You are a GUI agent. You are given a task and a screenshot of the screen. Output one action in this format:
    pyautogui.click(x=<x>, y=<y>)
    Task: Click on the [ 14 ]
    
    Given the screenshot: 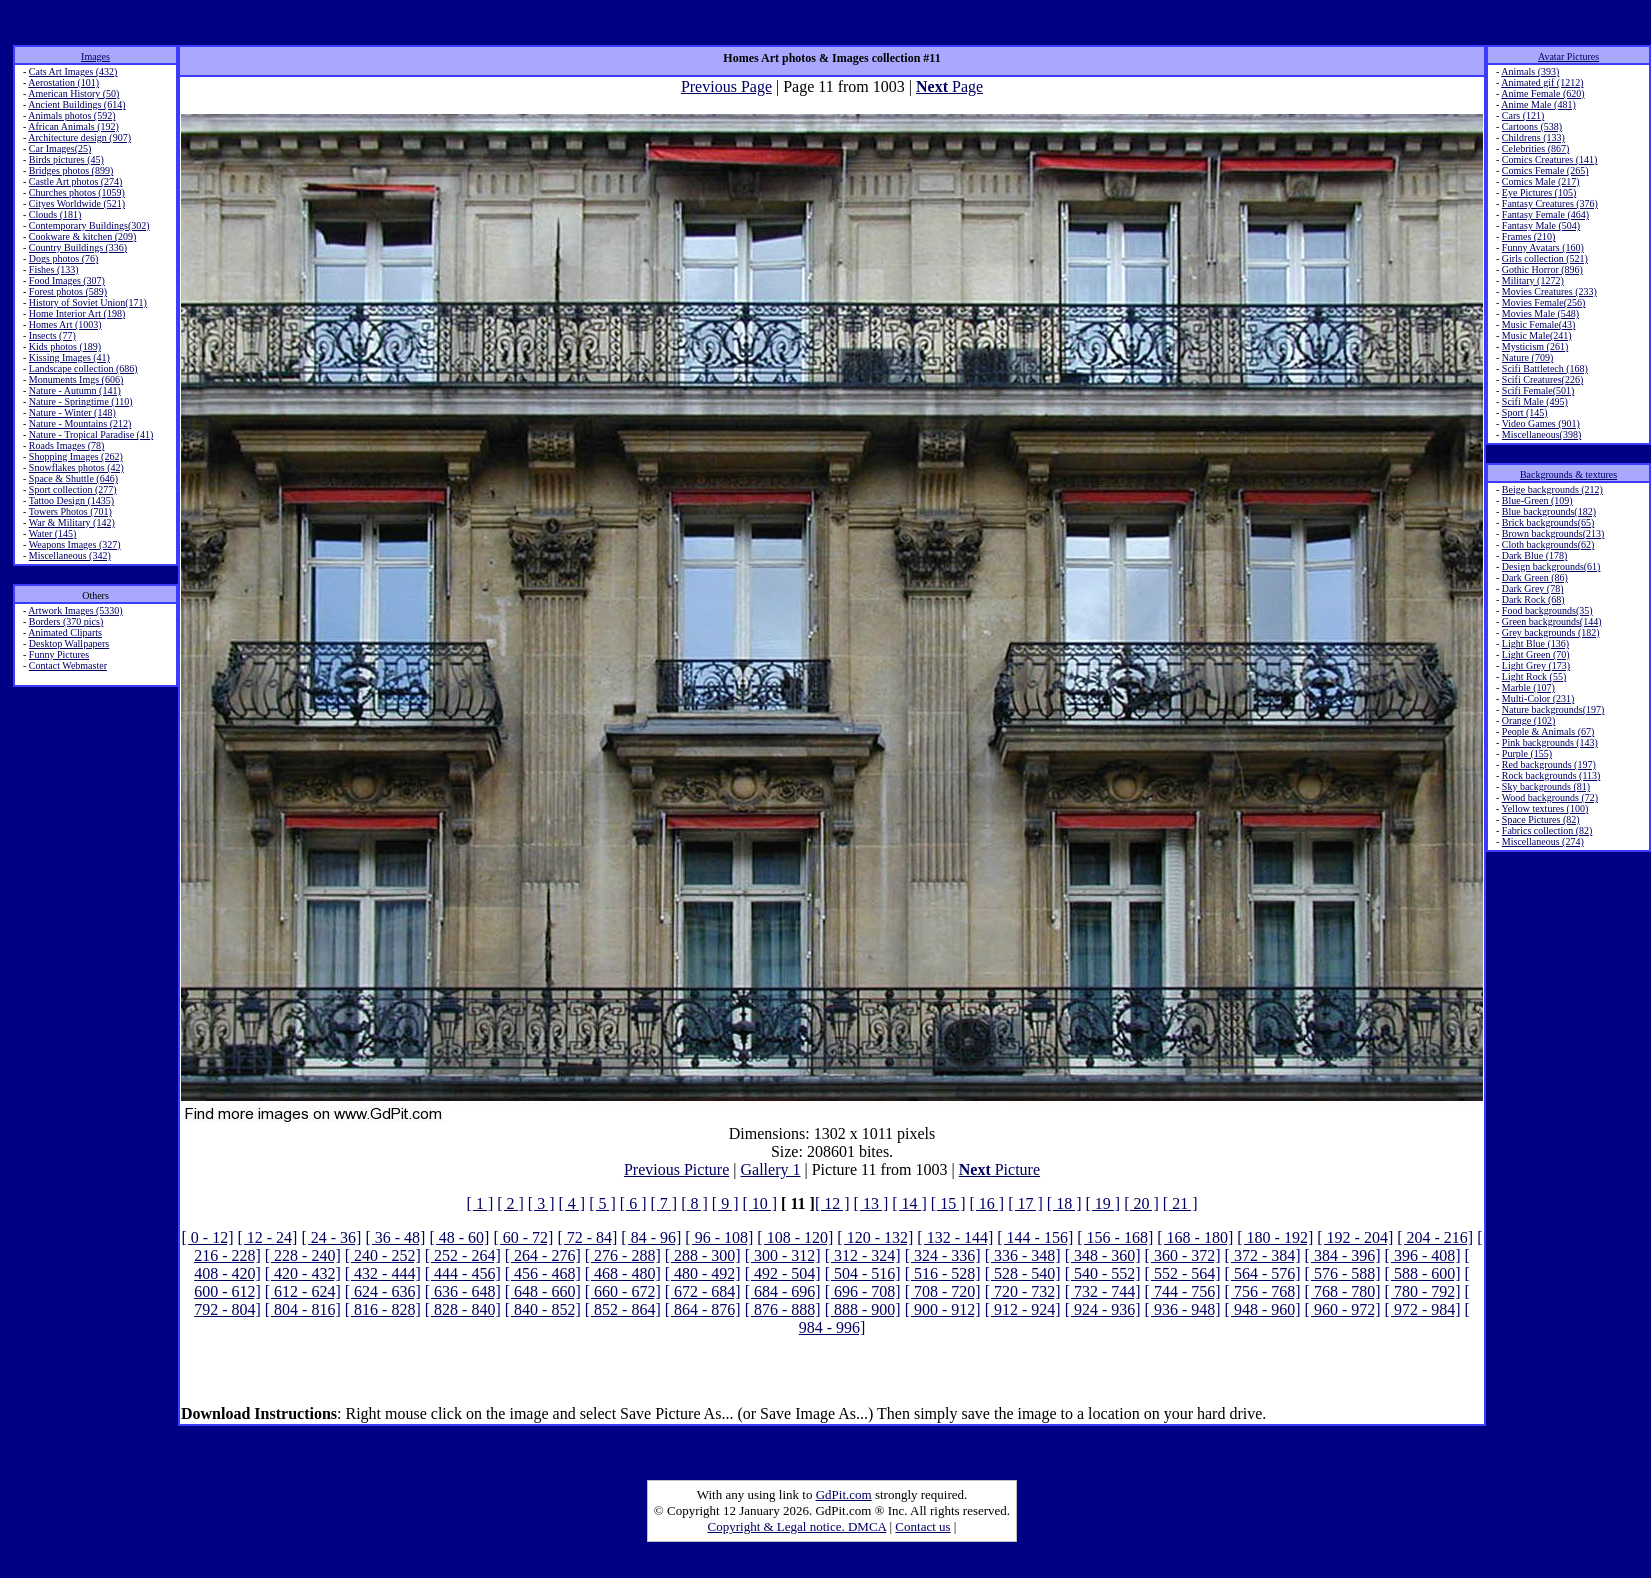 What is the action you would take?
    pyautogui.click(x=909, y=1203)
    